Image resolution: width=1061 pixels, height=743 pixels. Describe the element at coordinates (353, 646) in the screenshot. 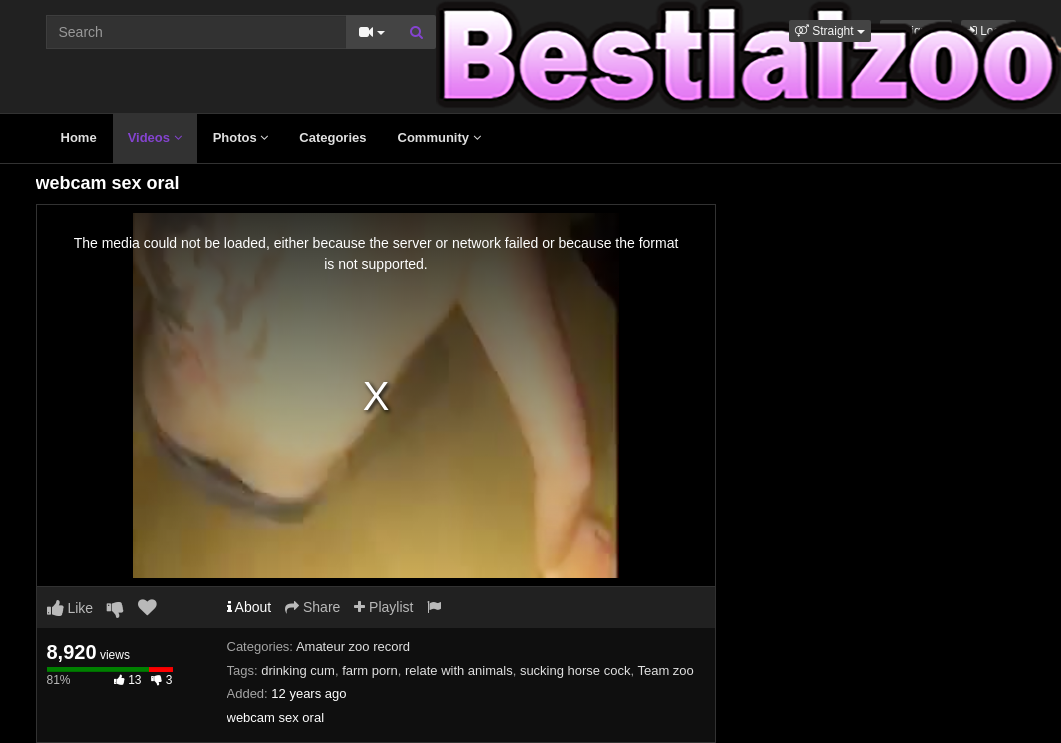

I see `Amateur zoo record` at that location.